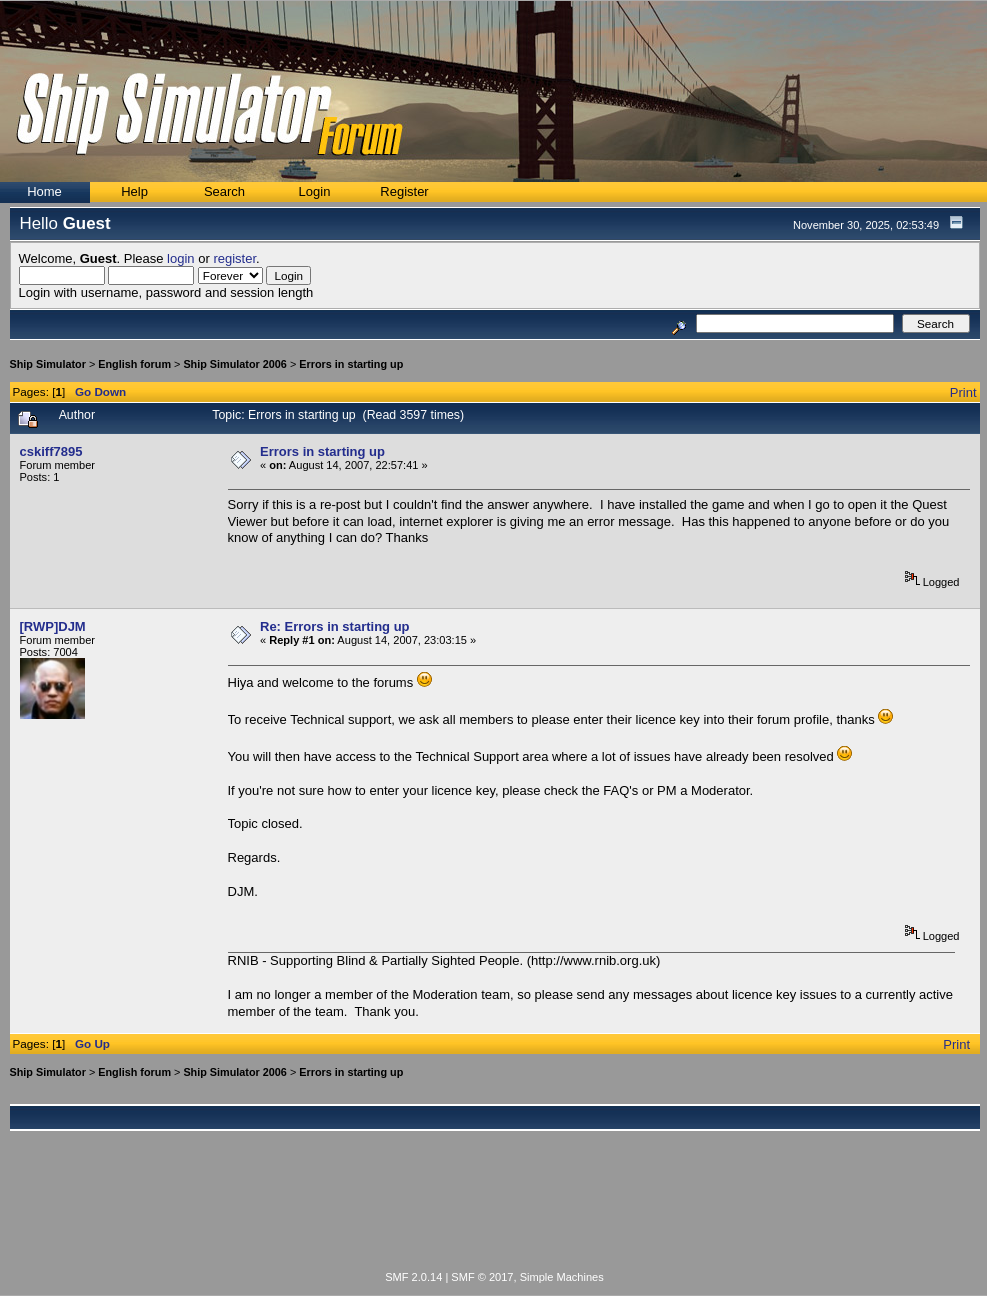 The height and width of the screenshot is (1296, 987). Describe the element at coordinates (51, 451) in the screenshot. I see `cskiff7895` at that location.